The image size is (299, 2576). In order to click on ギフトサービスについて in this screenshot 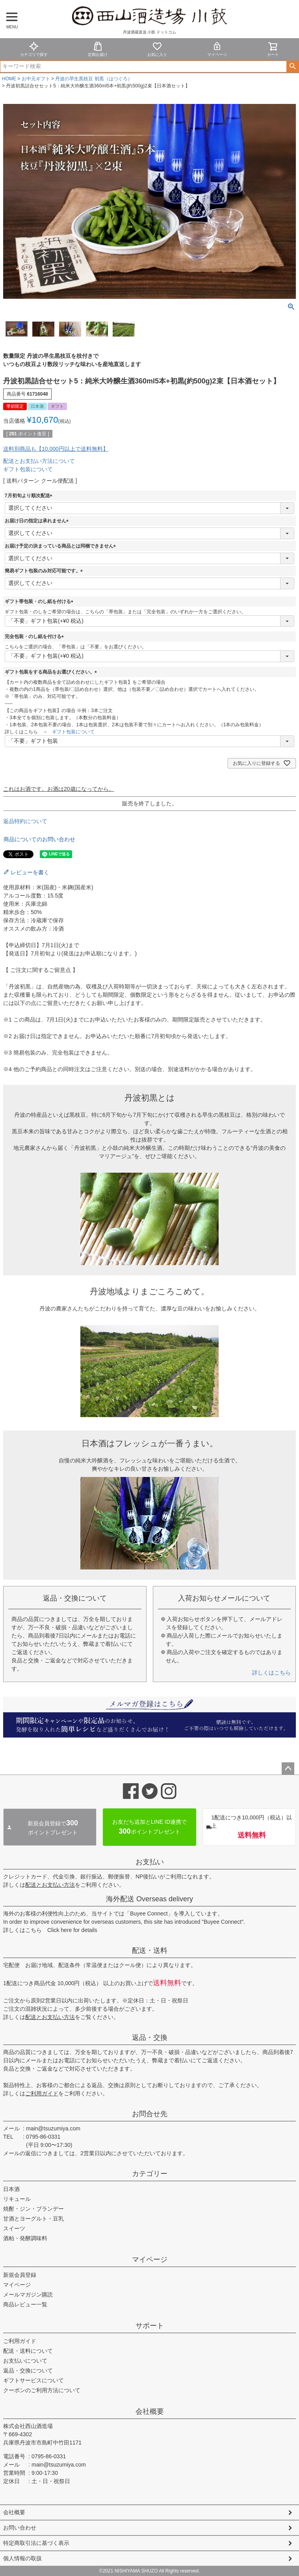, I will do `click(33, 2380)`.